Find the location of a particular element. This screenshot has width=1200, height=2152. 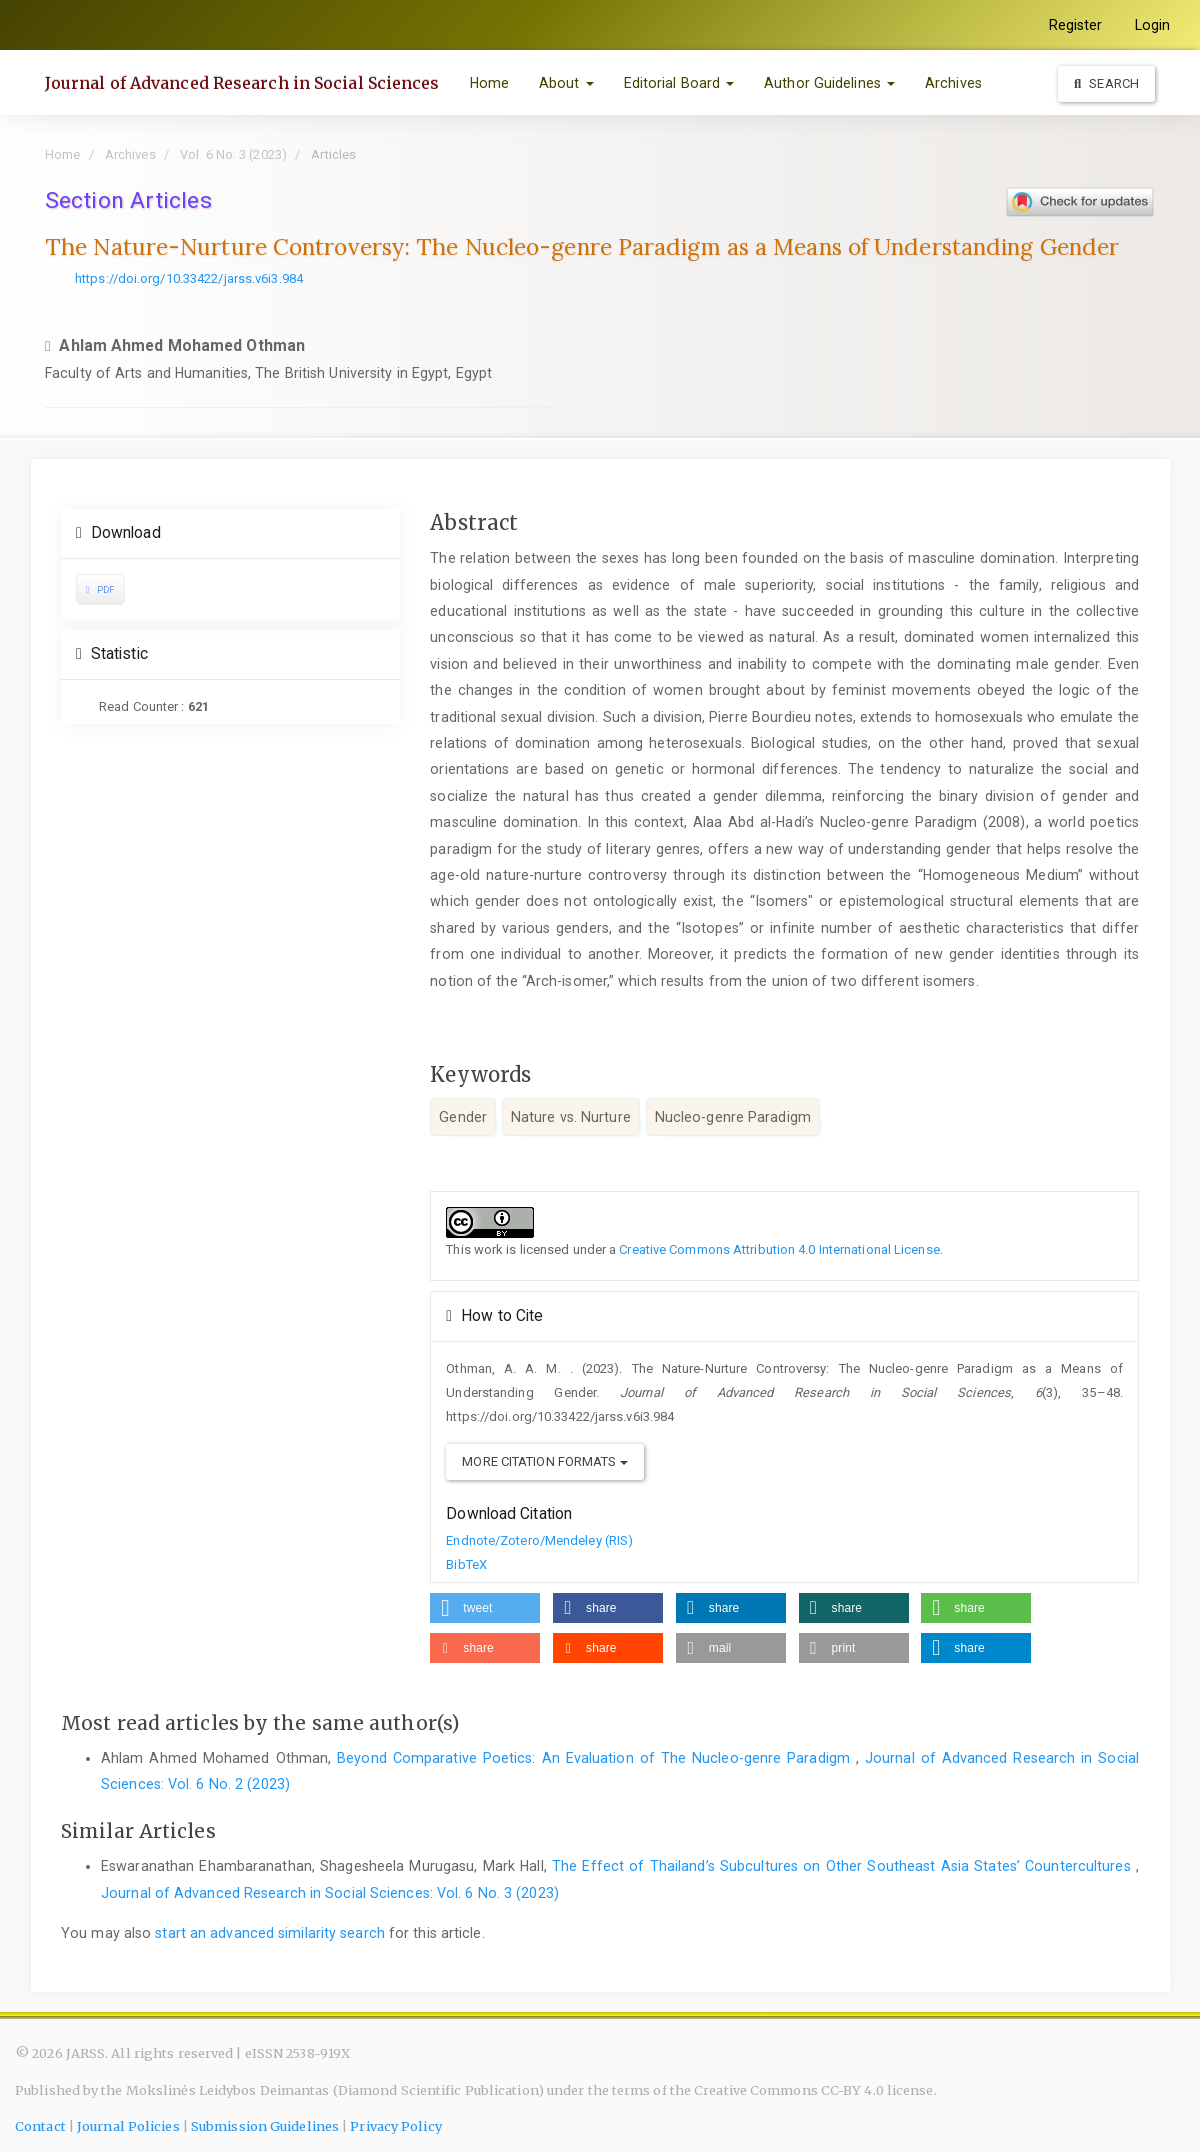

Login is located at coordinates (1153, 25).